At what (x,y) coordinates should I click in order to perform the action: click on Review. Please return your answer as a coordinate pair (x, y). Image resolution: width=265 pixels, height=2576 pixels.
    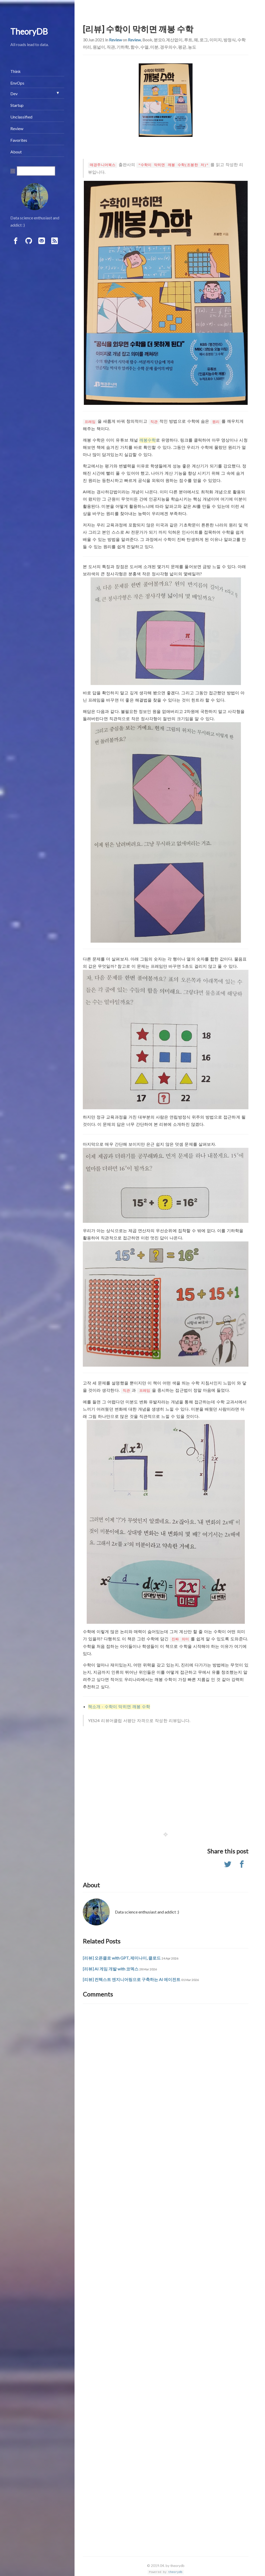
    Looking at the image, I should click on (115, 39).